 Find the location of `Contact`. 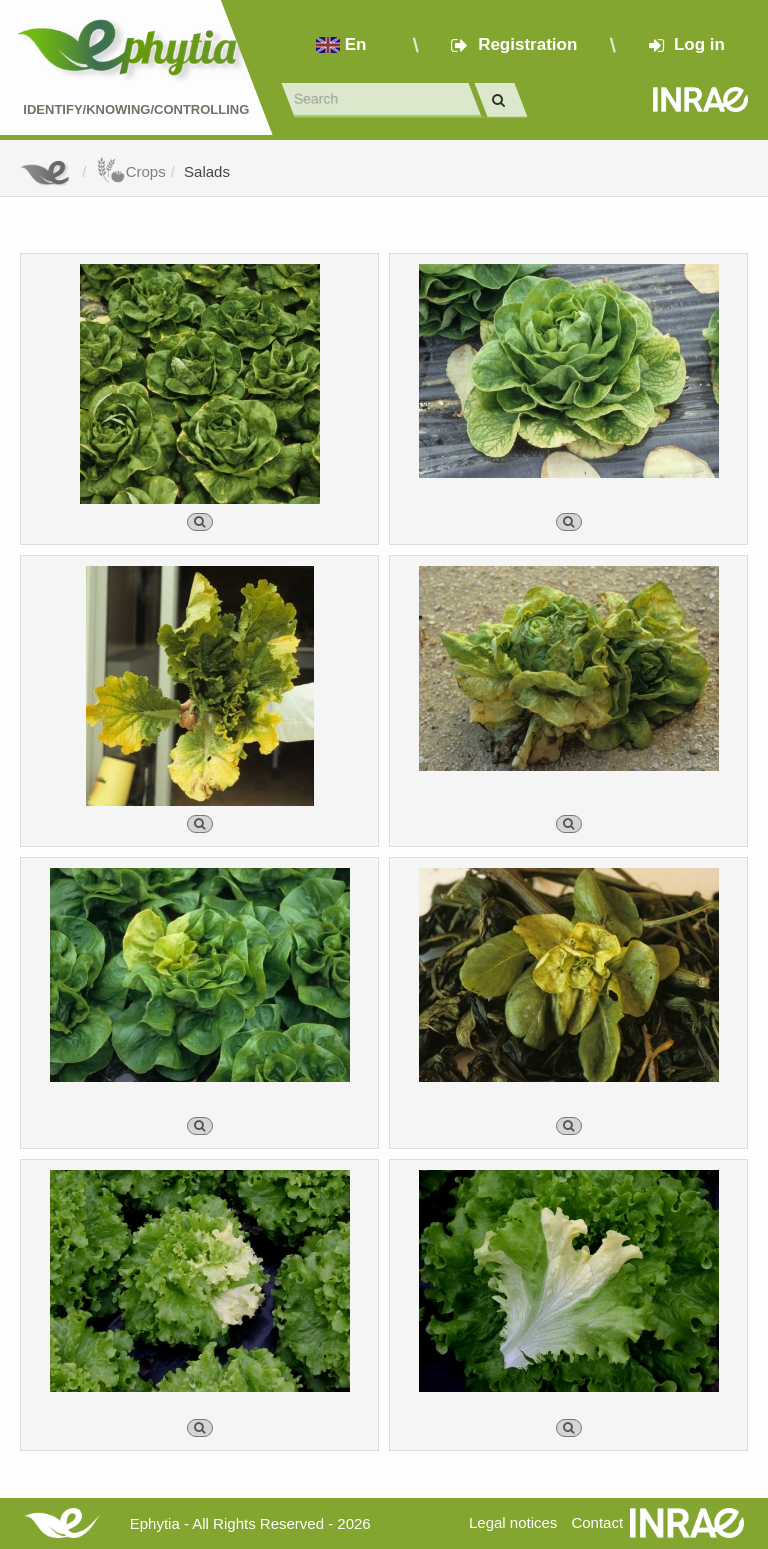

Contact is located at coordinates (597, 1522).